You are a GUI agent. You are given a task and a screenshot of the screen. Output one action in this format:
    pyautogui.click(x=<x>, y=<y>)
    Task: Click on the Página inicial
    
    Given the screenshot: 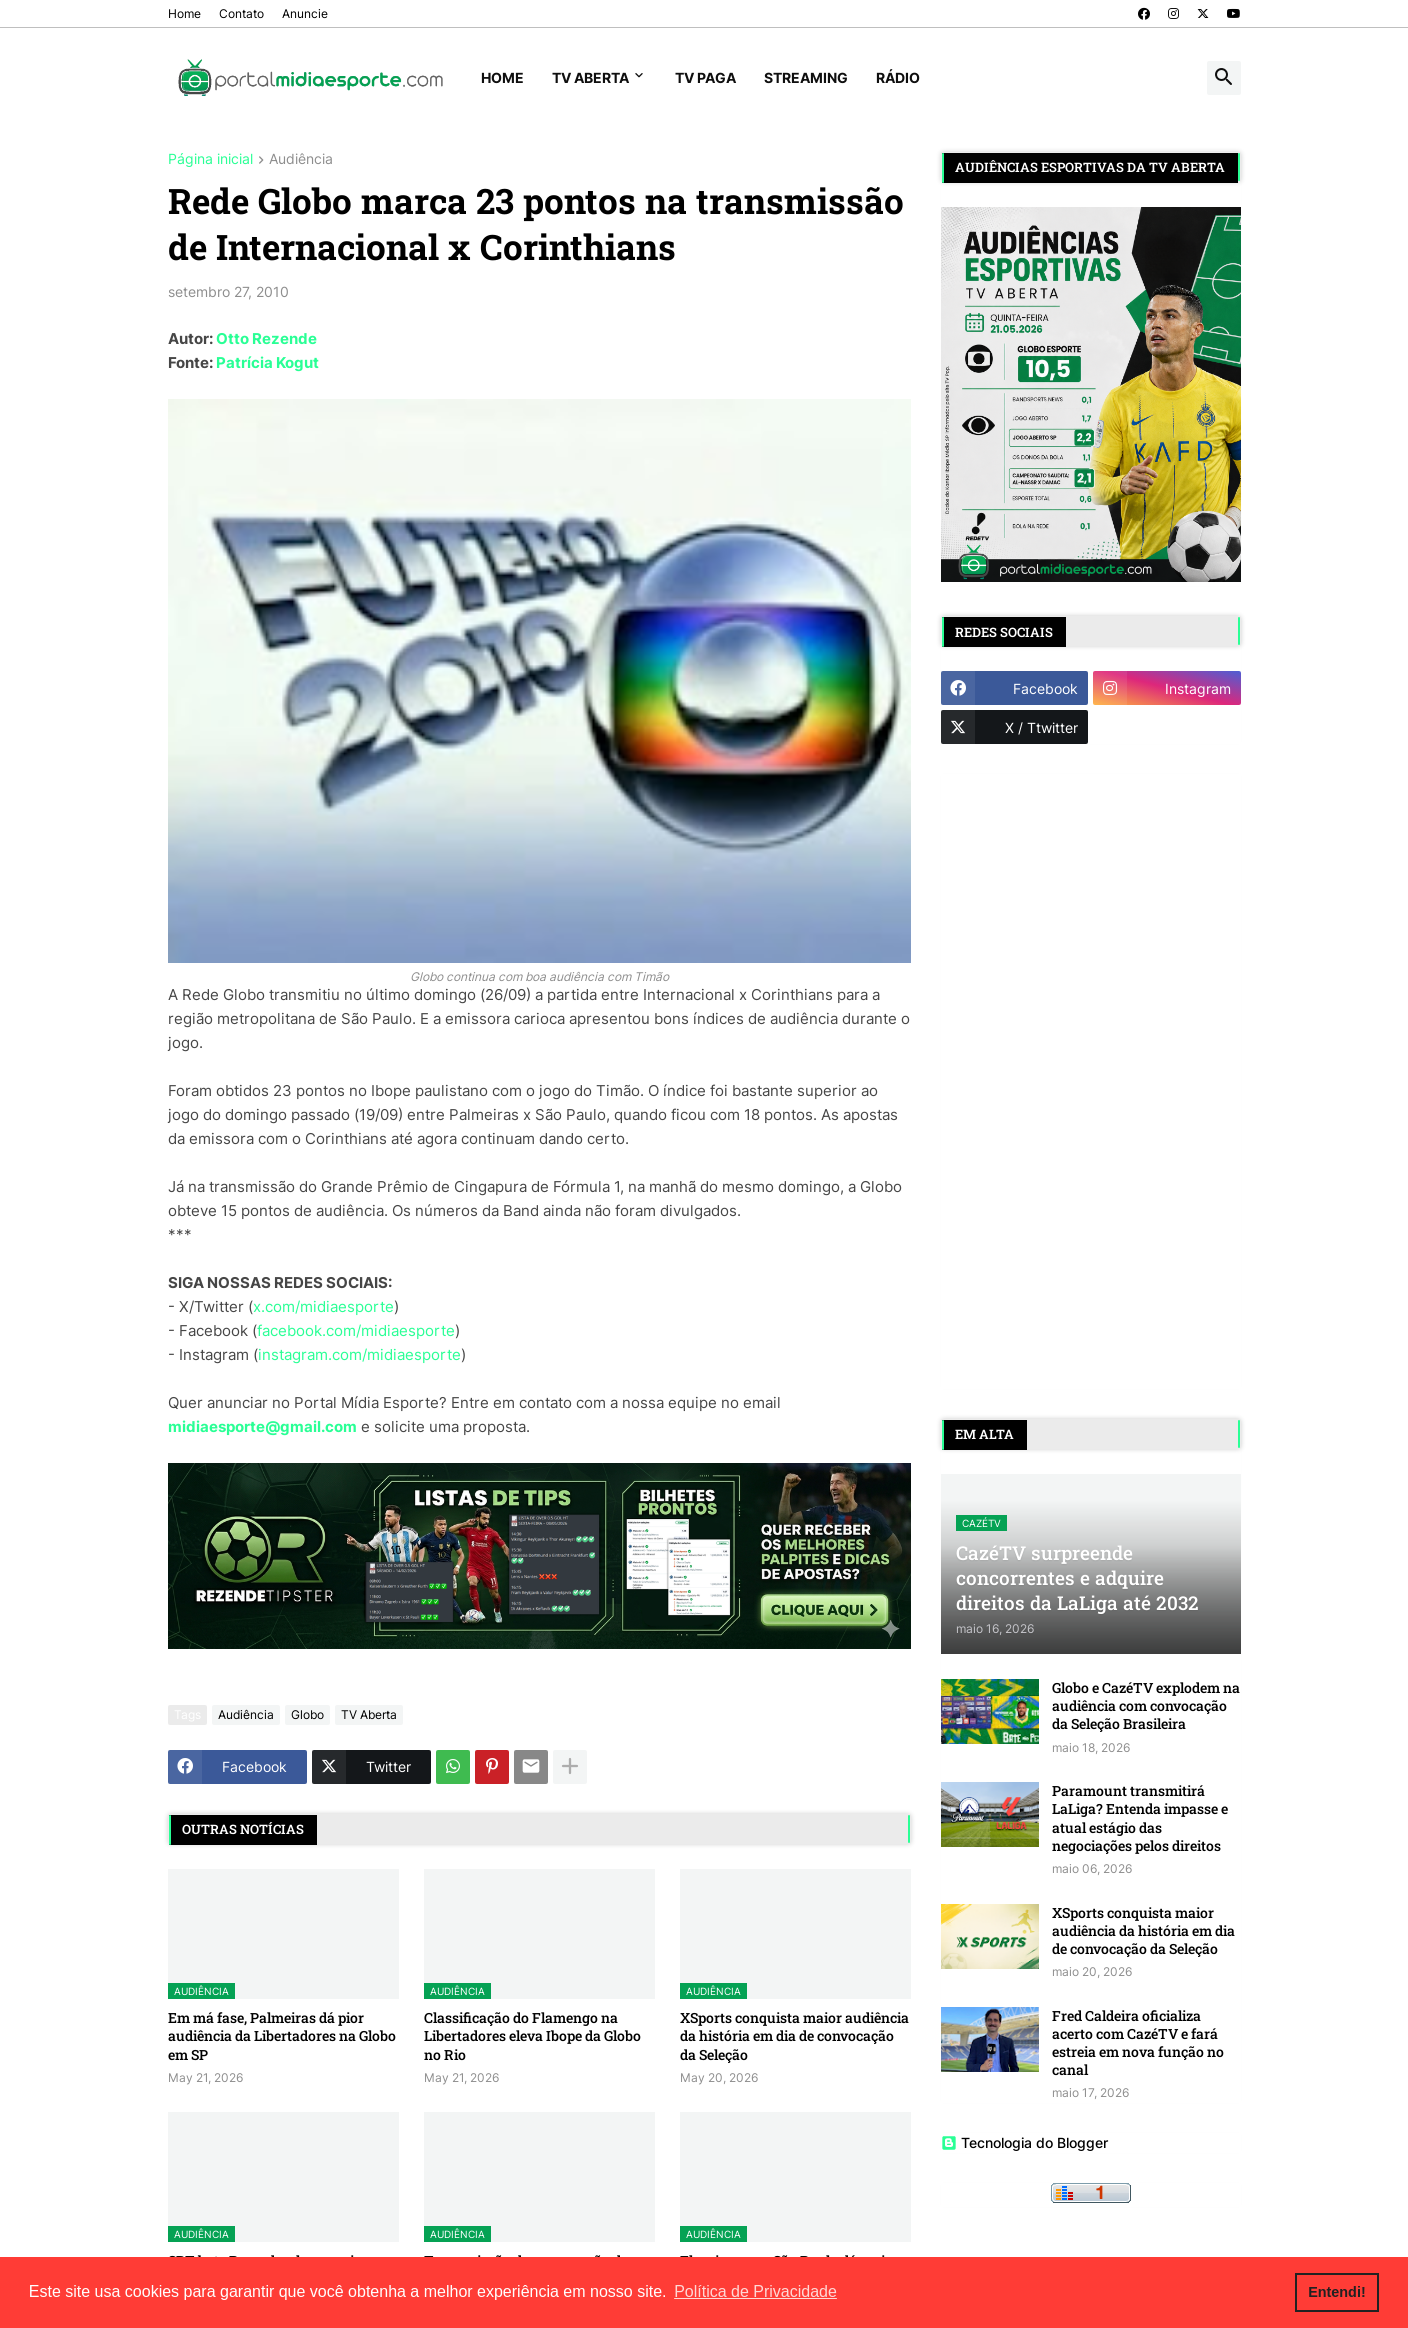 What is the action you would take?
    pyautogui.click(x=210, y=159)
    